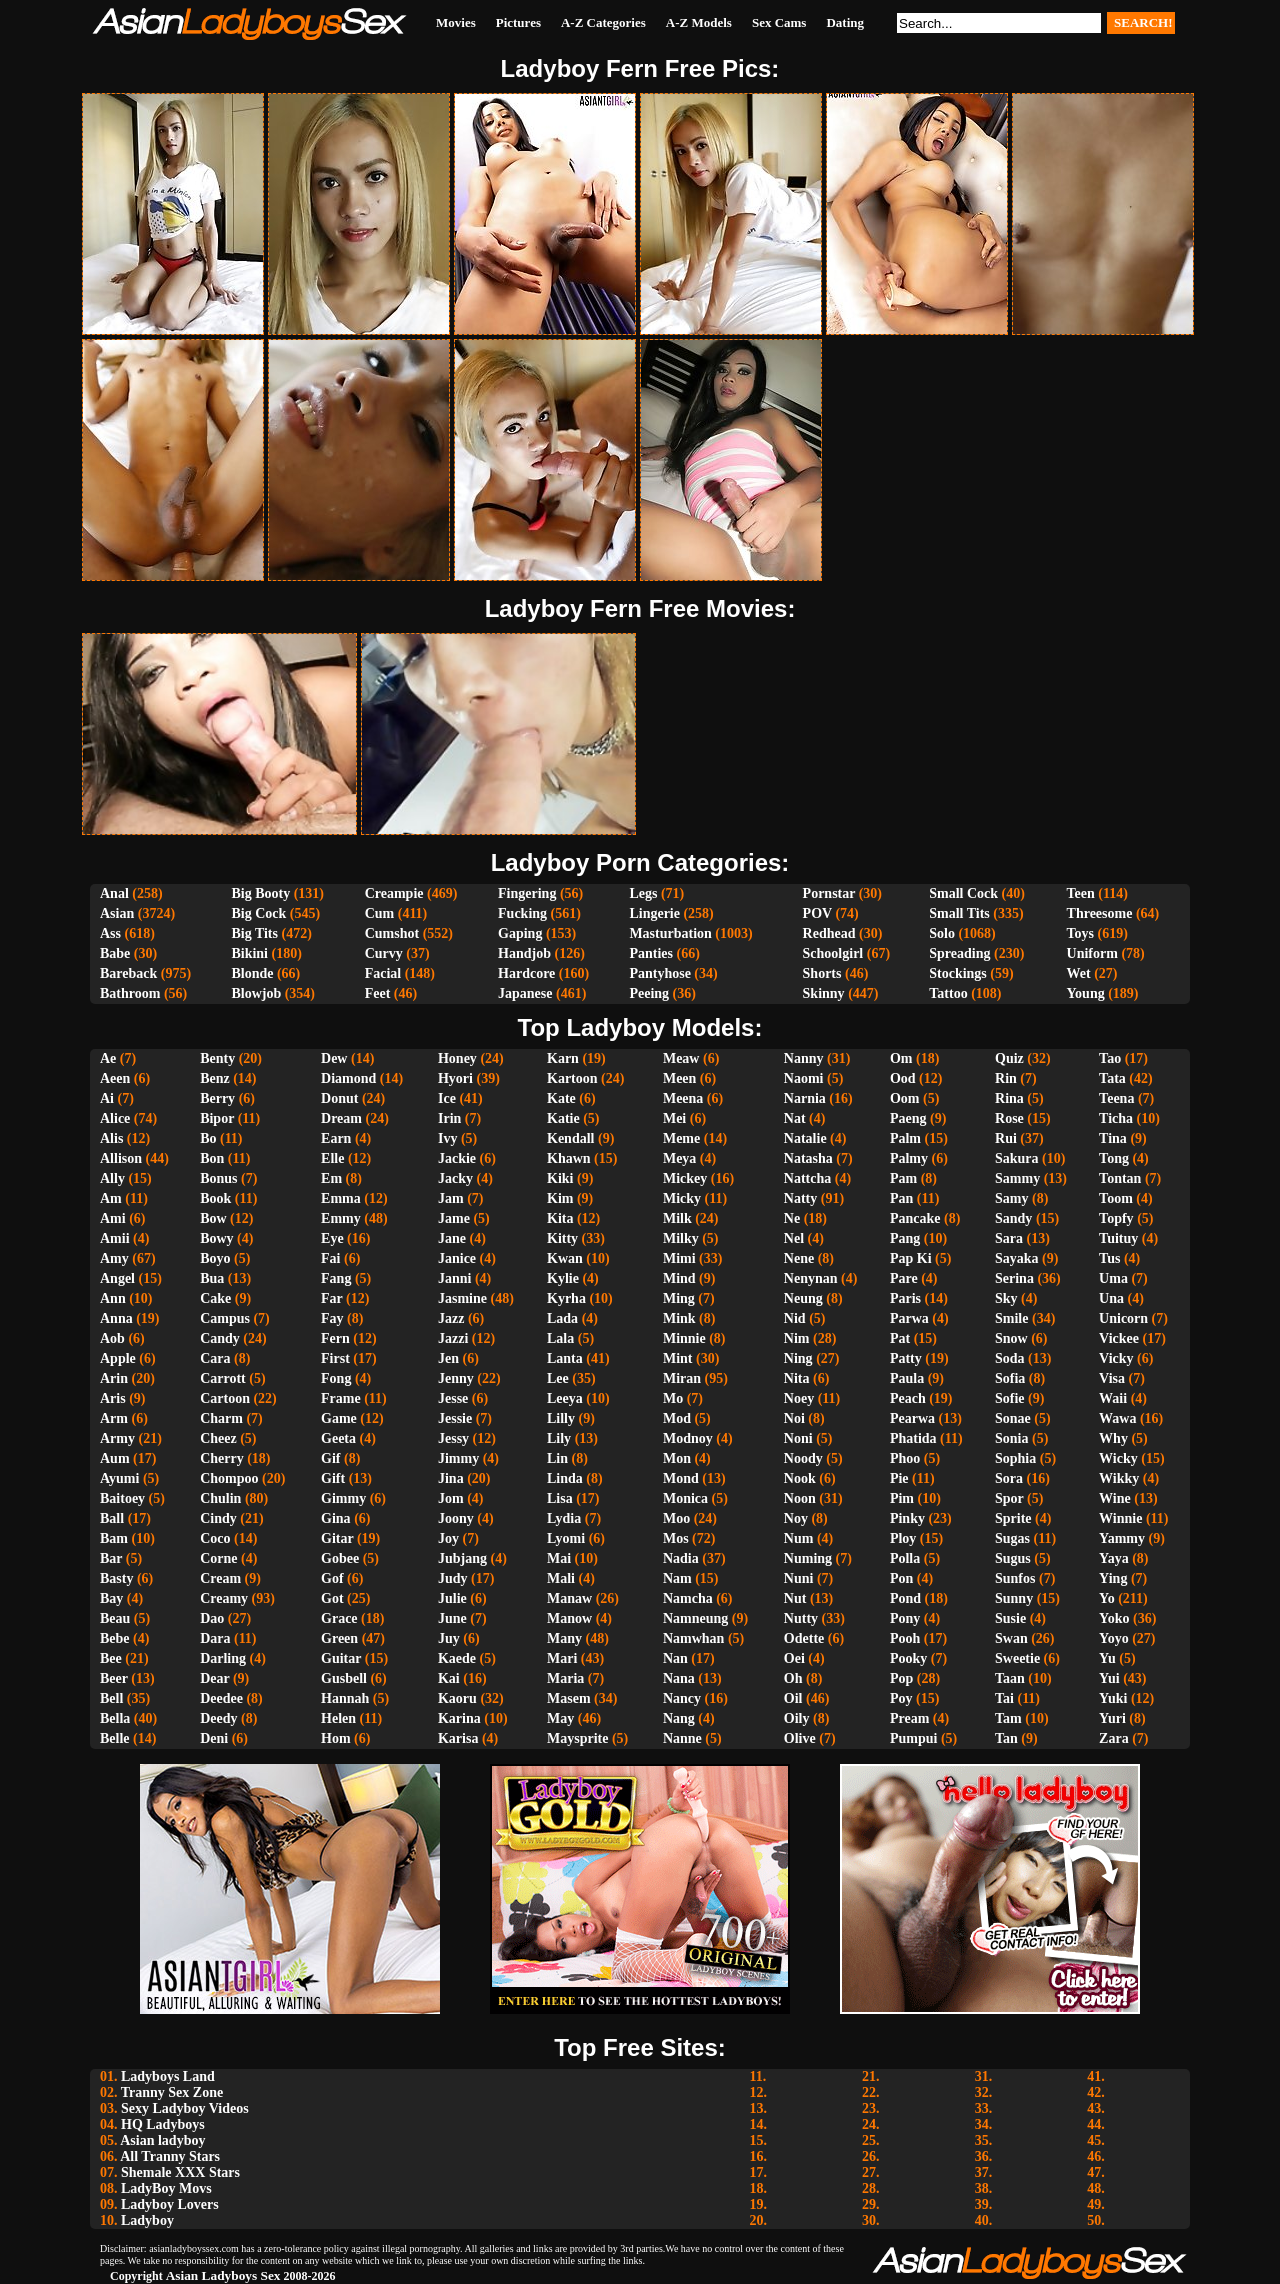 The height and width of the screenshot is (2284, 1280). I want to click on Noon, so click(800, 1498).